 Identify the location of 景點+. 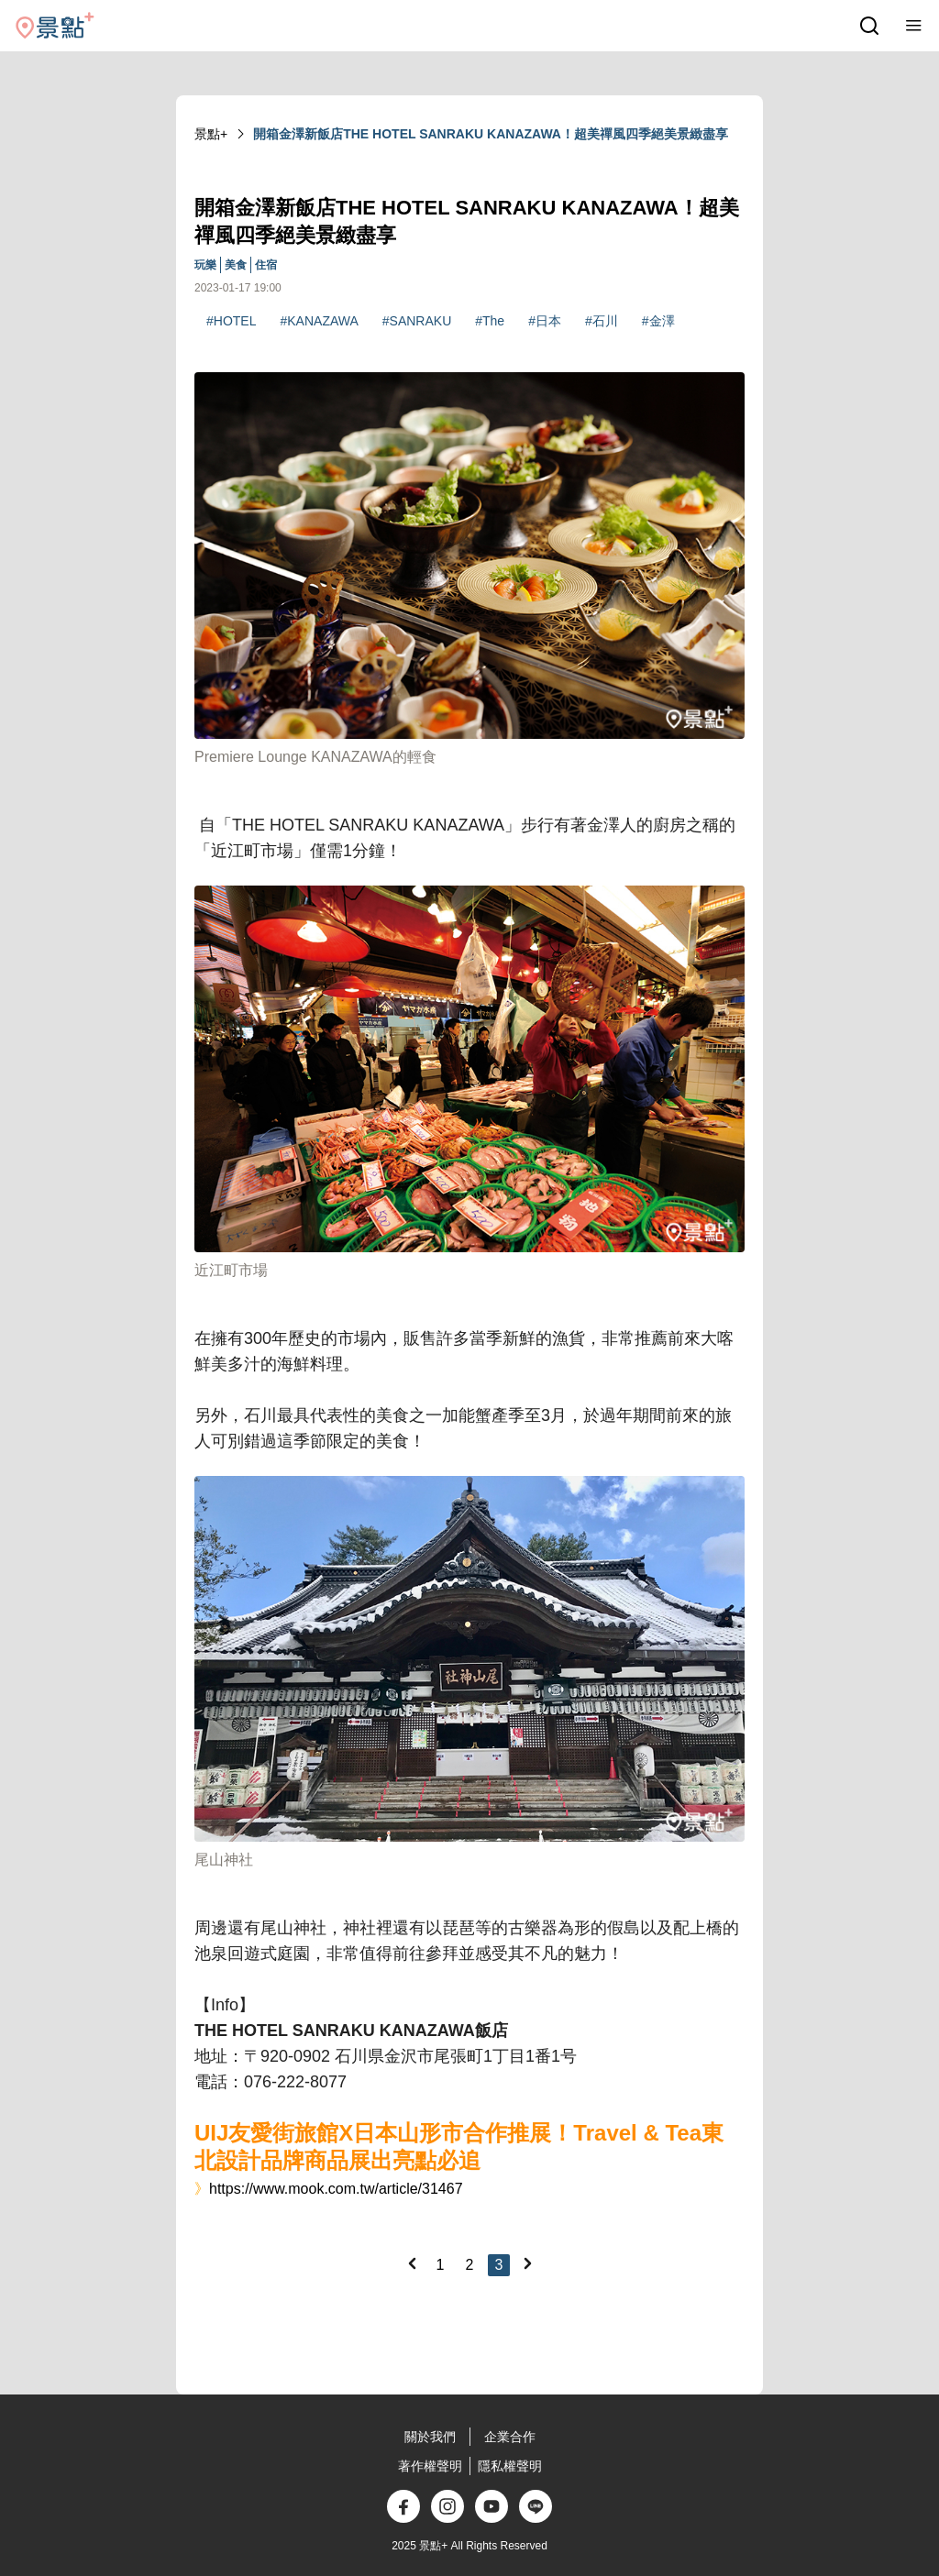
(210, 134).